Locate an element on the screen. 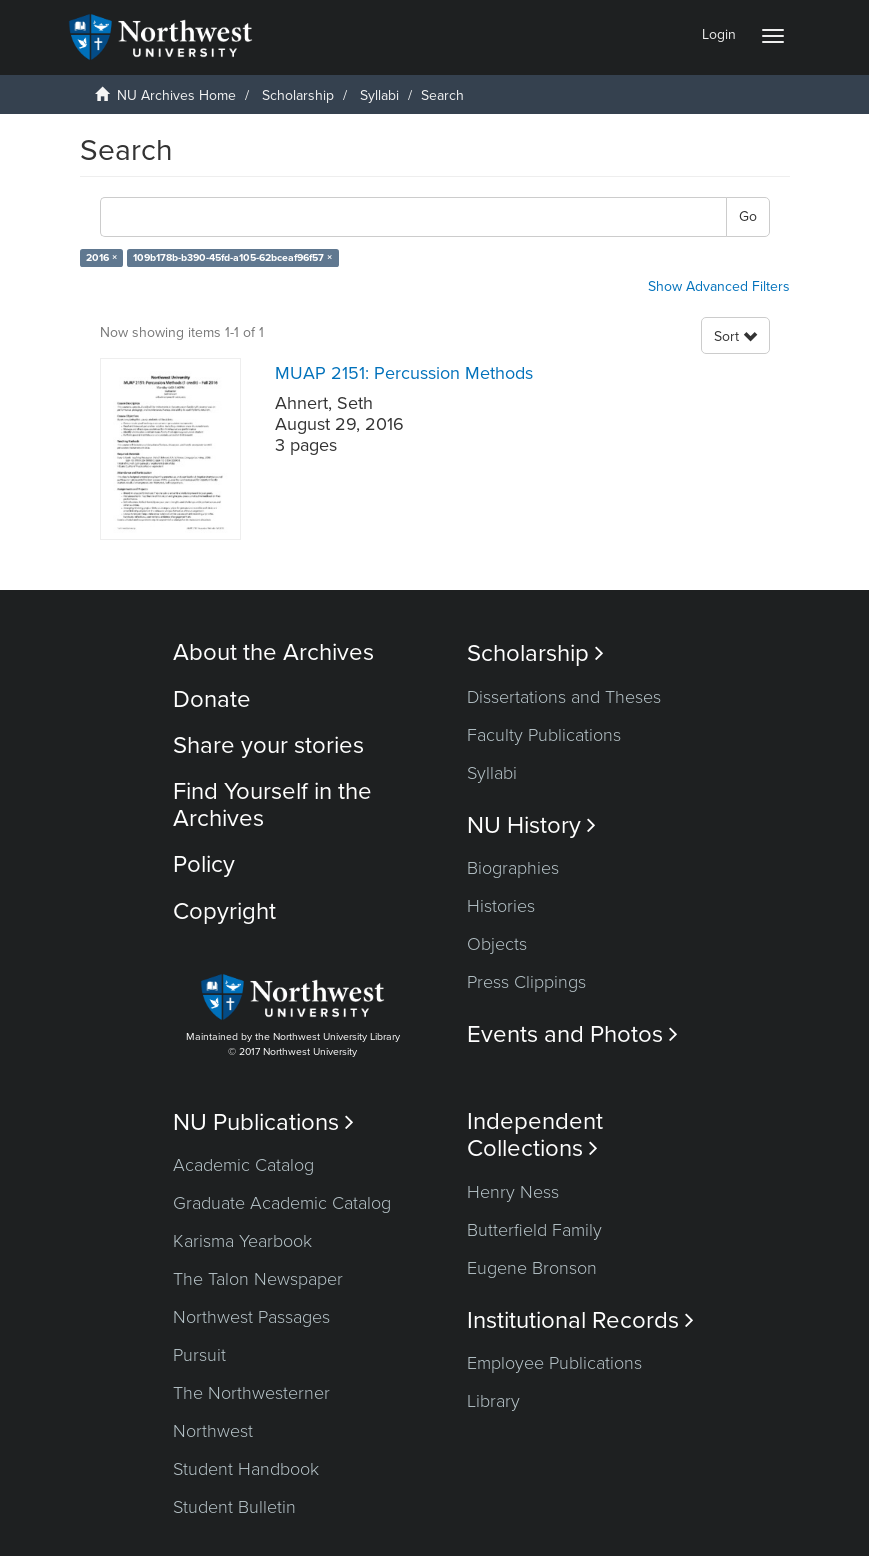  Butterfield Family is located at coordinates (534, 1230).